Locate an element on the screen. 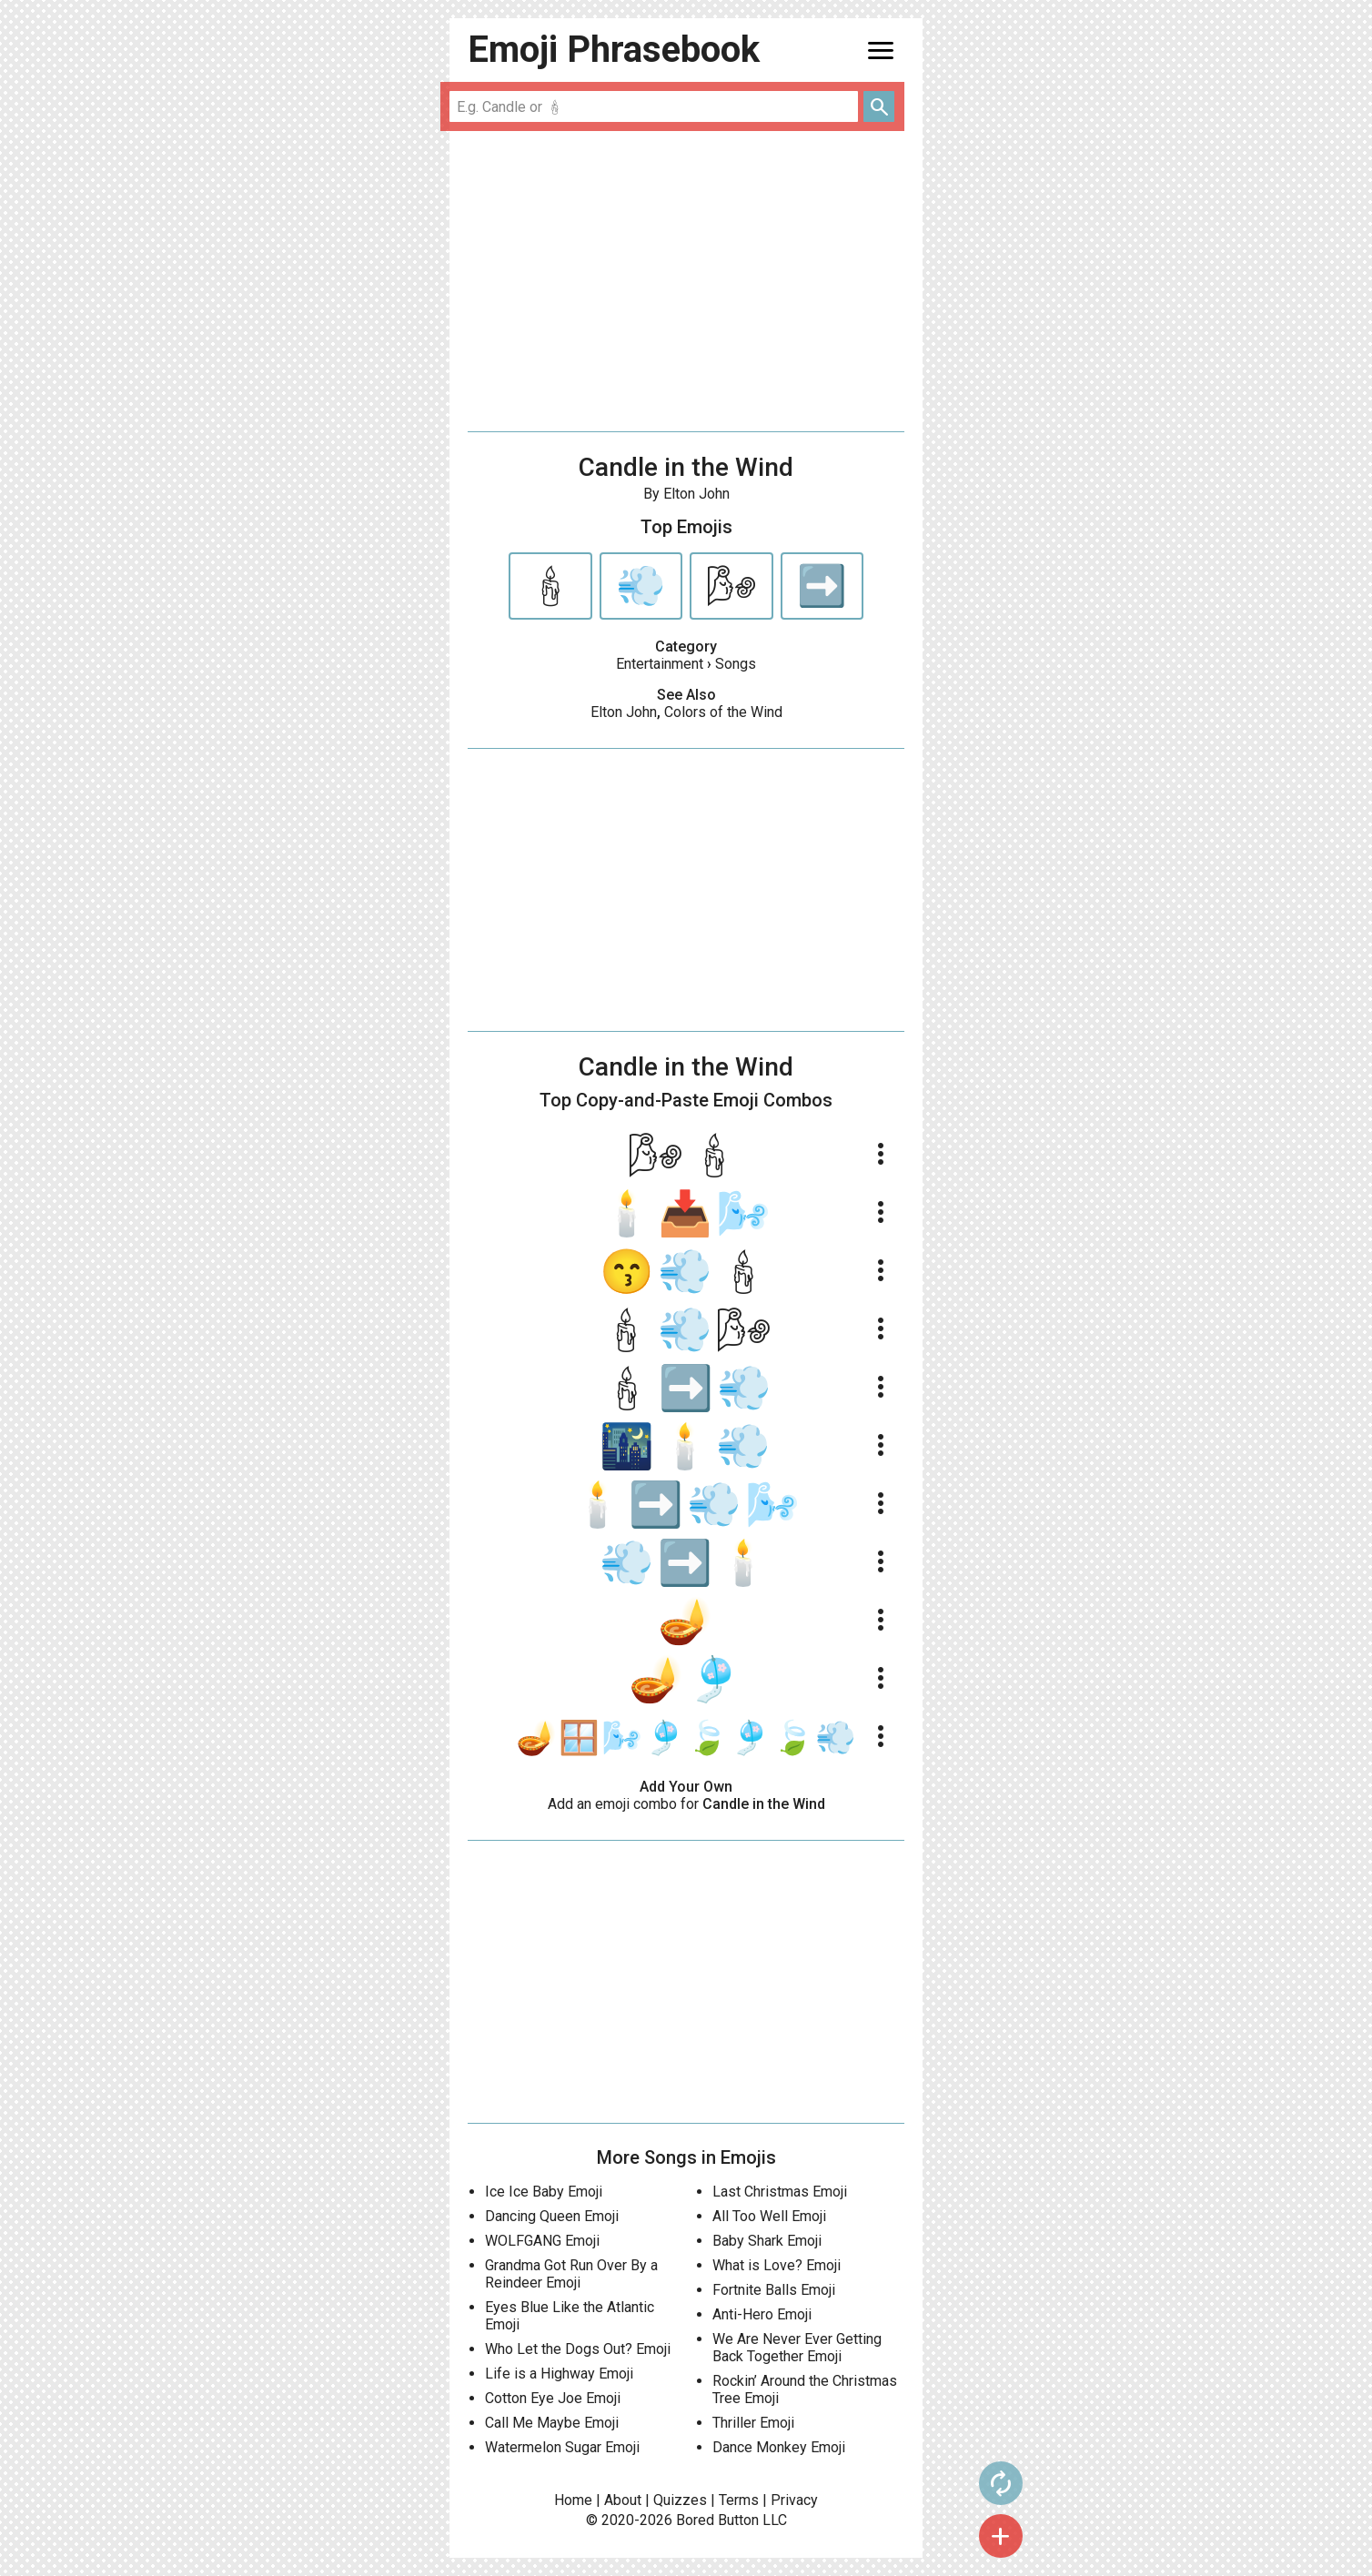  Anti-Hero Emoji is located at coordinates (762, 2314).